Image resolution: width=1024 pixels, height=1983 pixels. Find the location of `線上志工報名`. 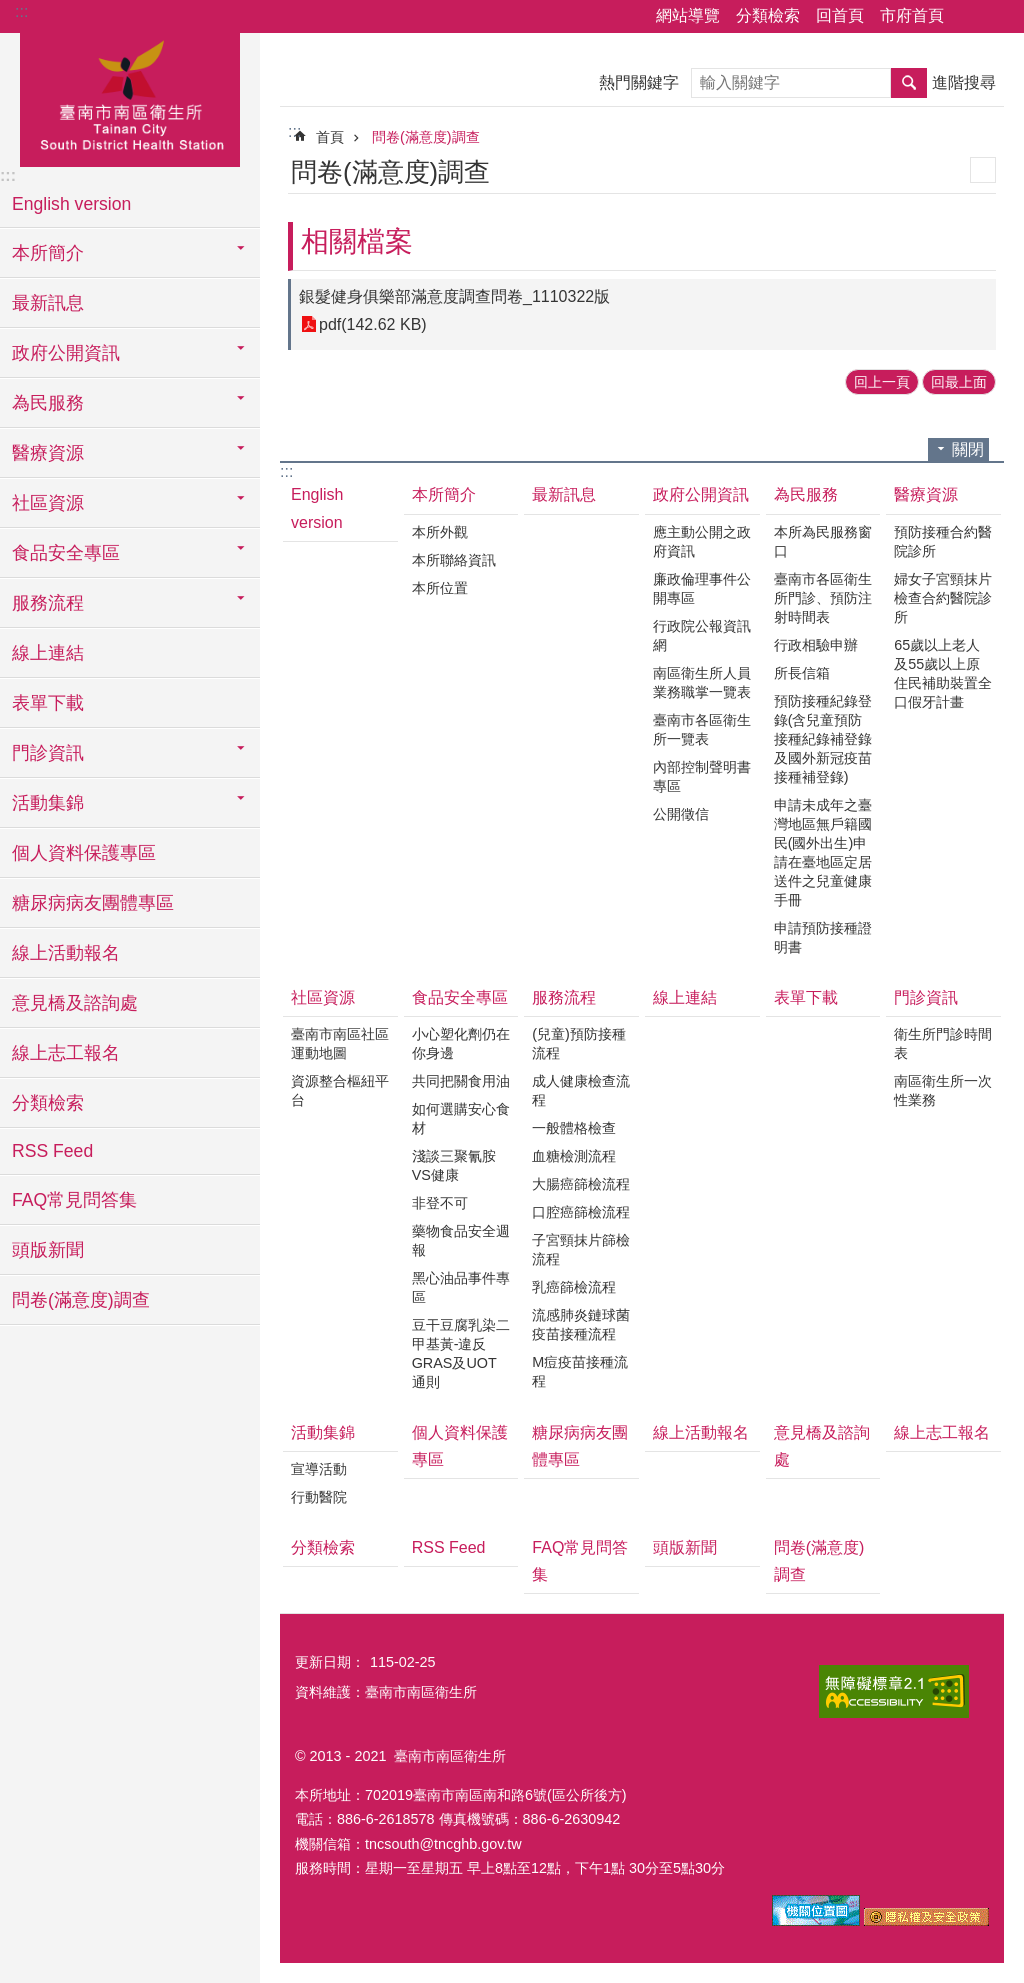

線上志工報名 is located at coordinates (66, 1053).